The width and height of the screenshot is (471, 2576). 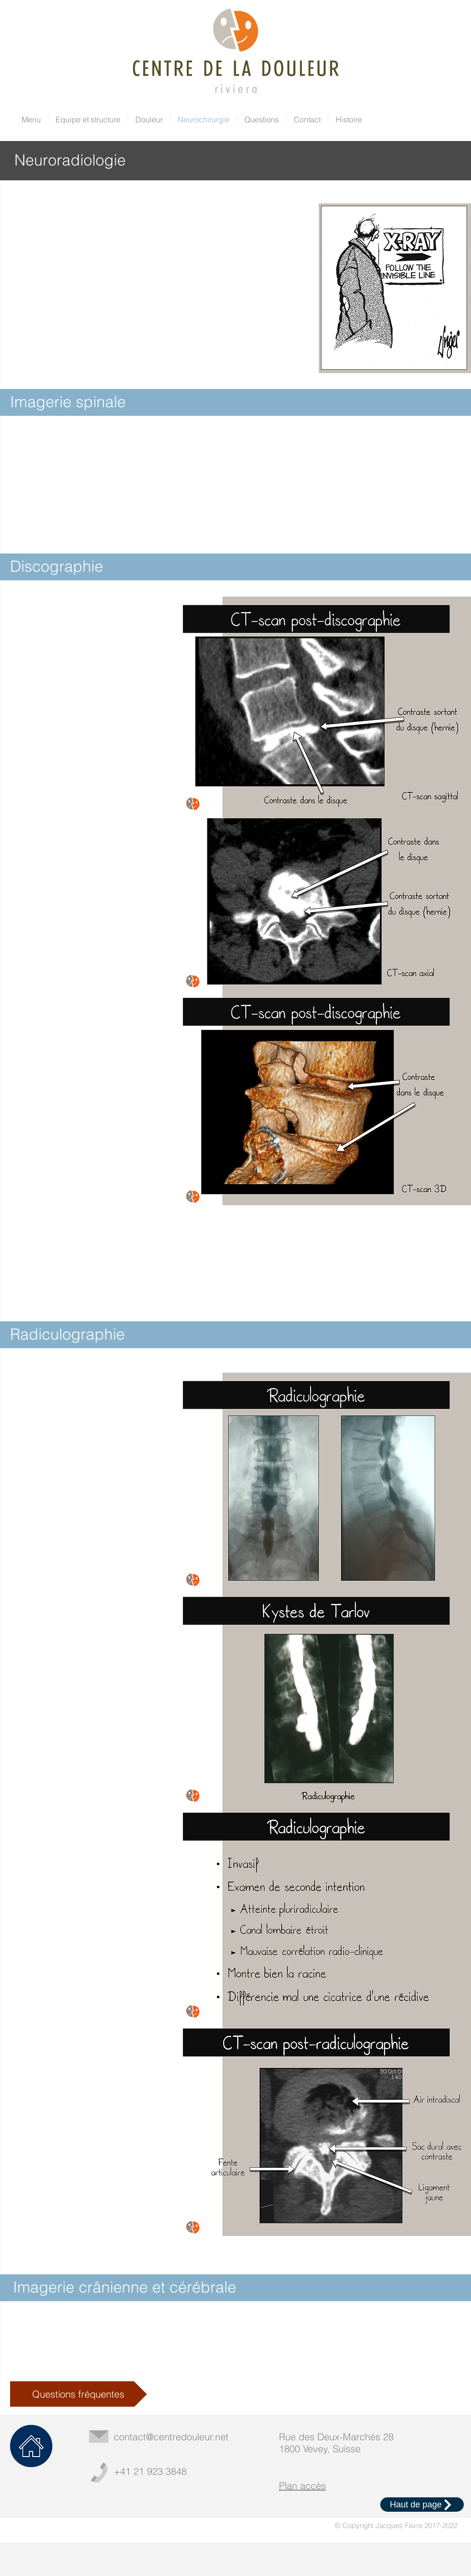 I want to click on [Haut de page], so click(x=422, y=2504).